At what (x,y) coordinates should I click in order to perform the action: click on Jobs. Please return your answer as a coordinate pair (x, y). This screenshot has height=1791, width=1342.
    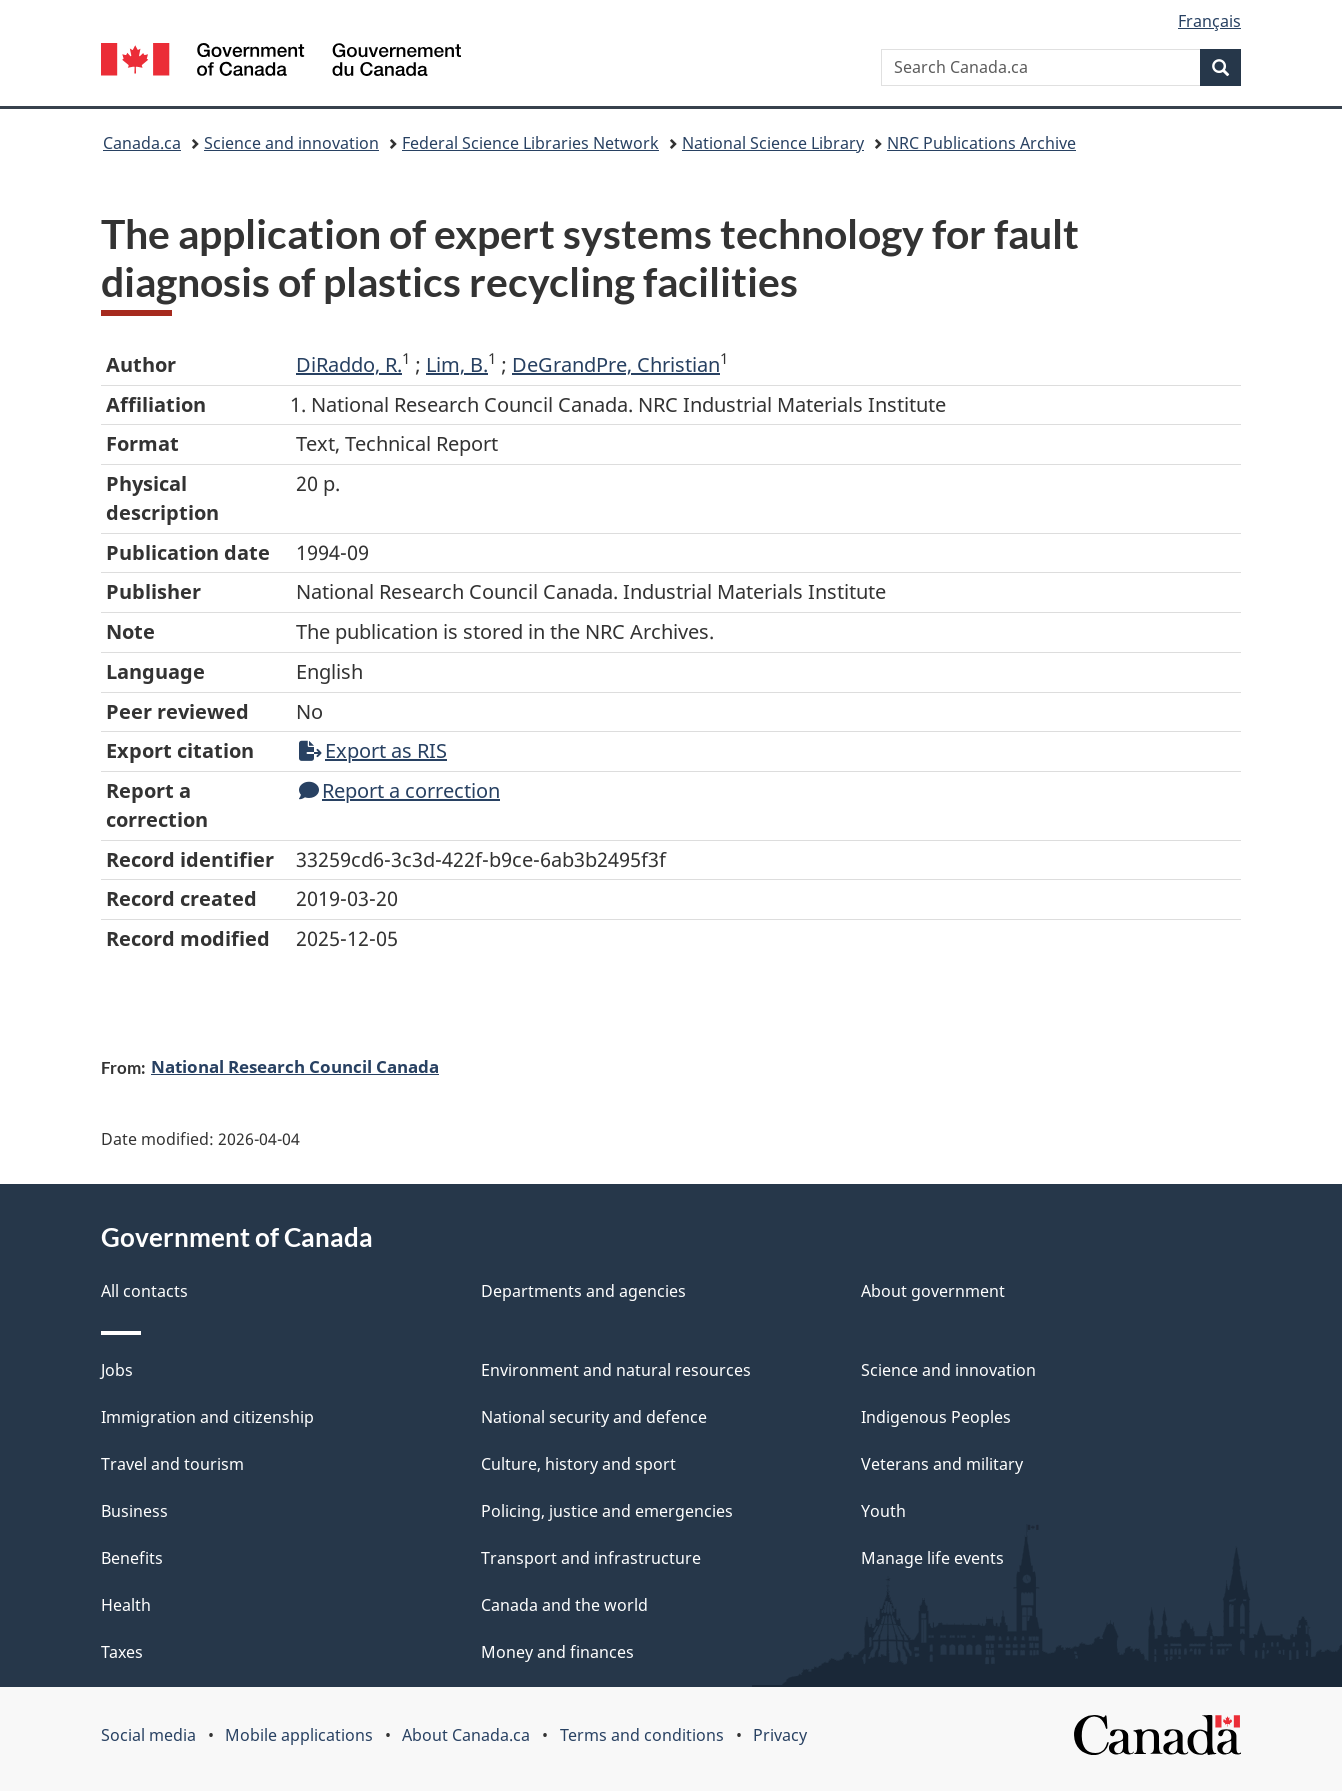
    Looking at the image, I should click on (117, 1370).